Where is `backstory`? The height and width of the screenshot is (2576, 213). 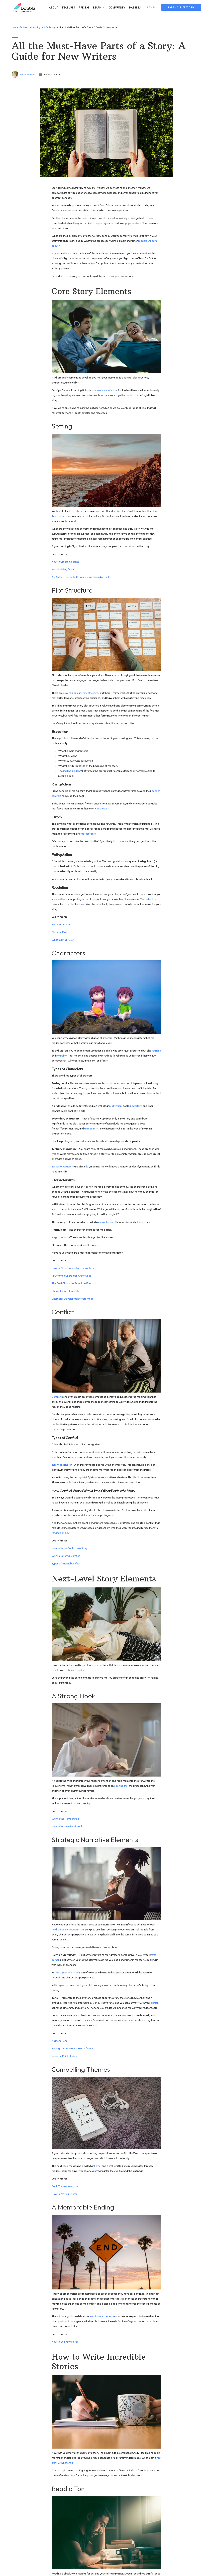
backstory is located at coordinates (136, 1105).